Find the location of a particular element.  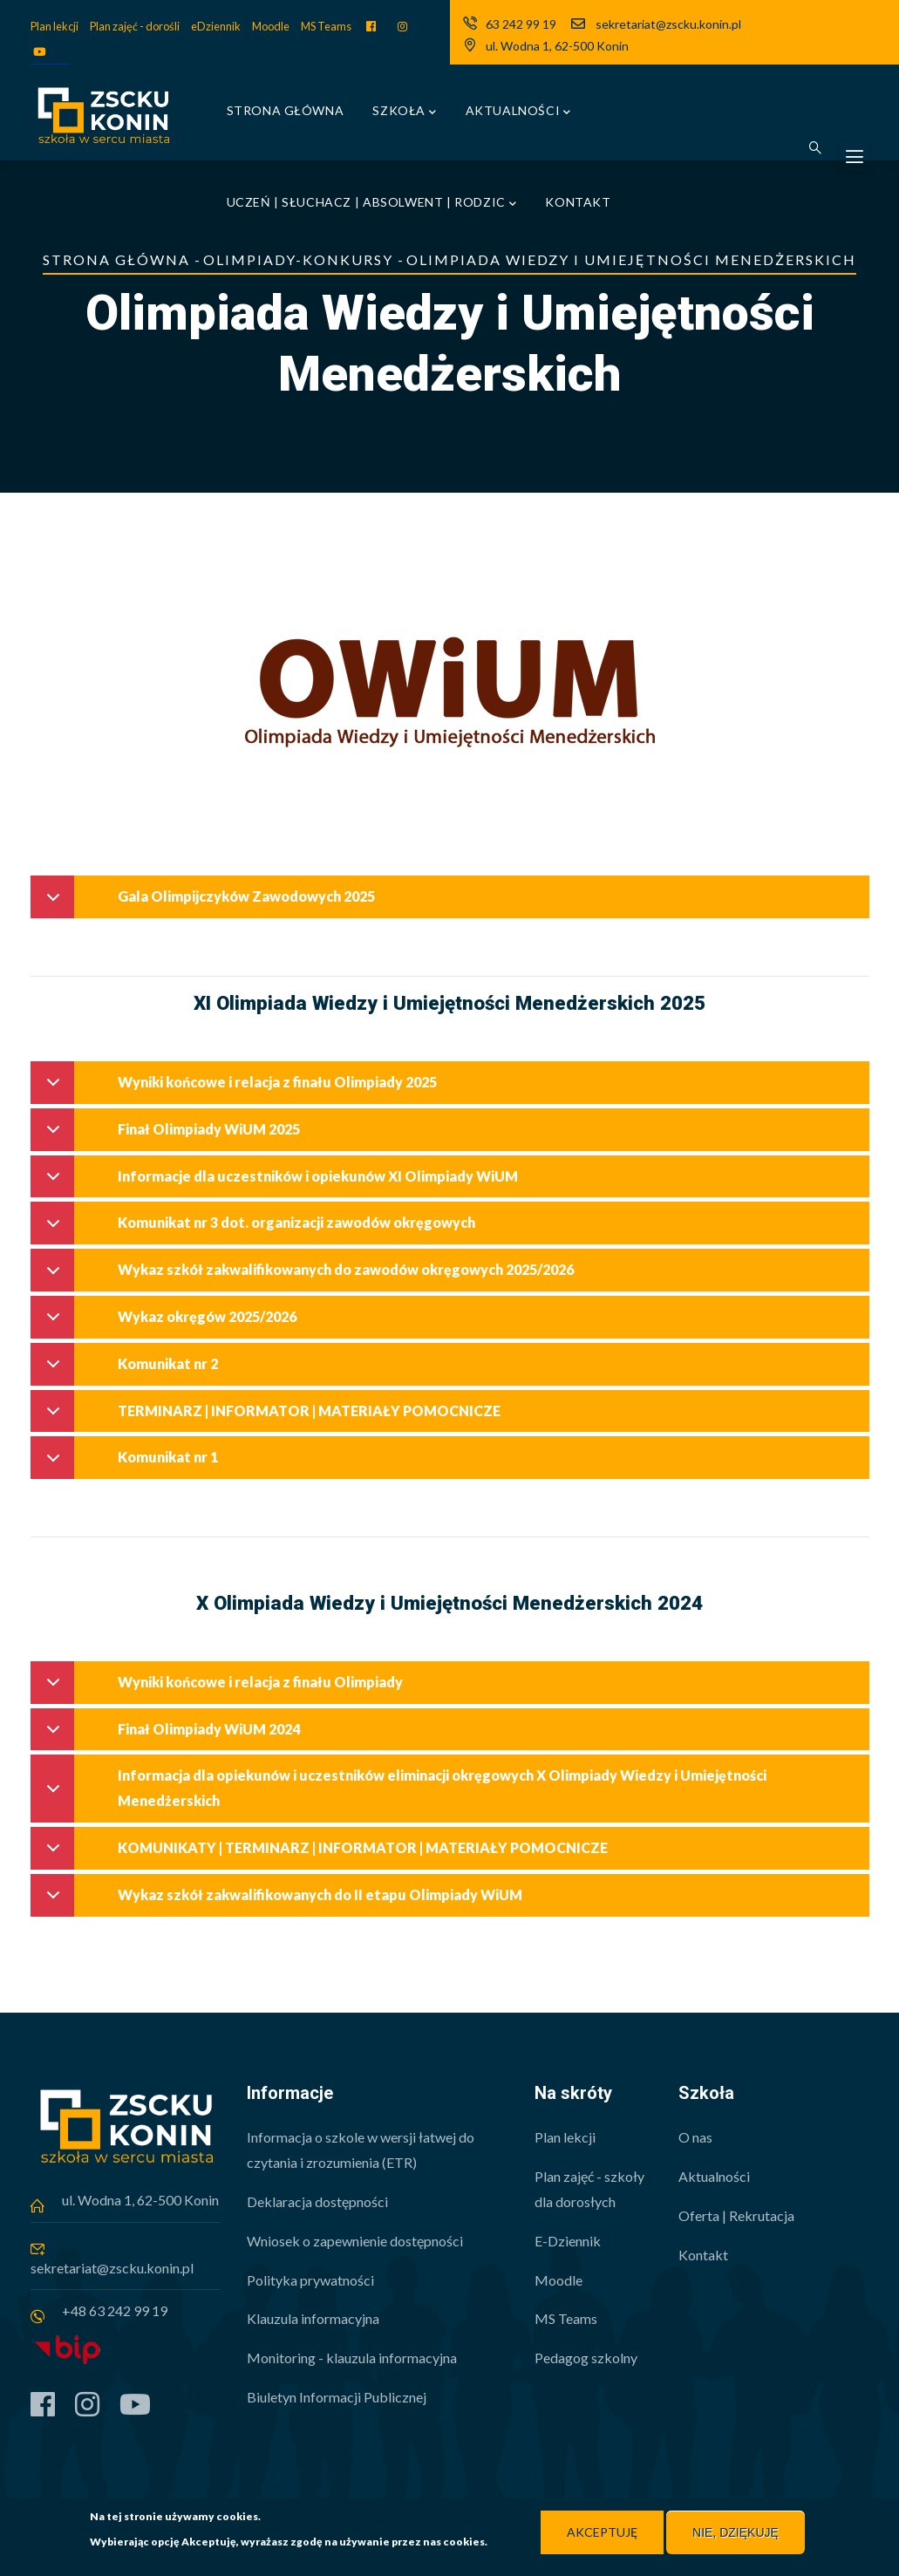

Aktualności is located at coordinates (518, 112).